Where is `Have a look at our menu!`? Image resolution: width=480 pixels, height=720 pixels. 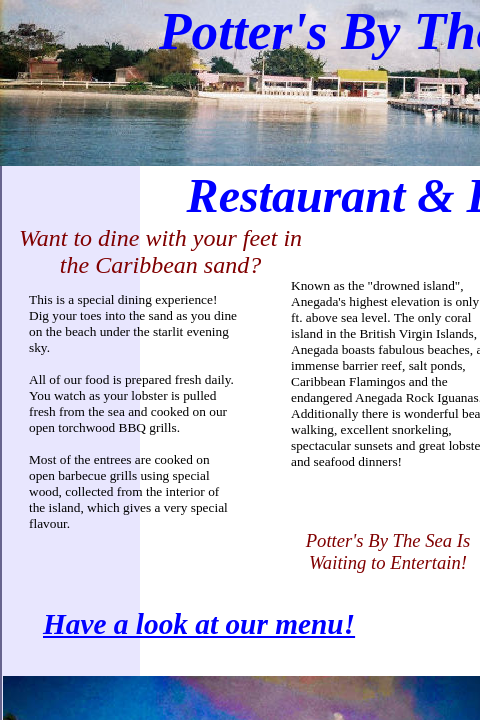
Have a look at our menu! is located at coordinates (199, 624).